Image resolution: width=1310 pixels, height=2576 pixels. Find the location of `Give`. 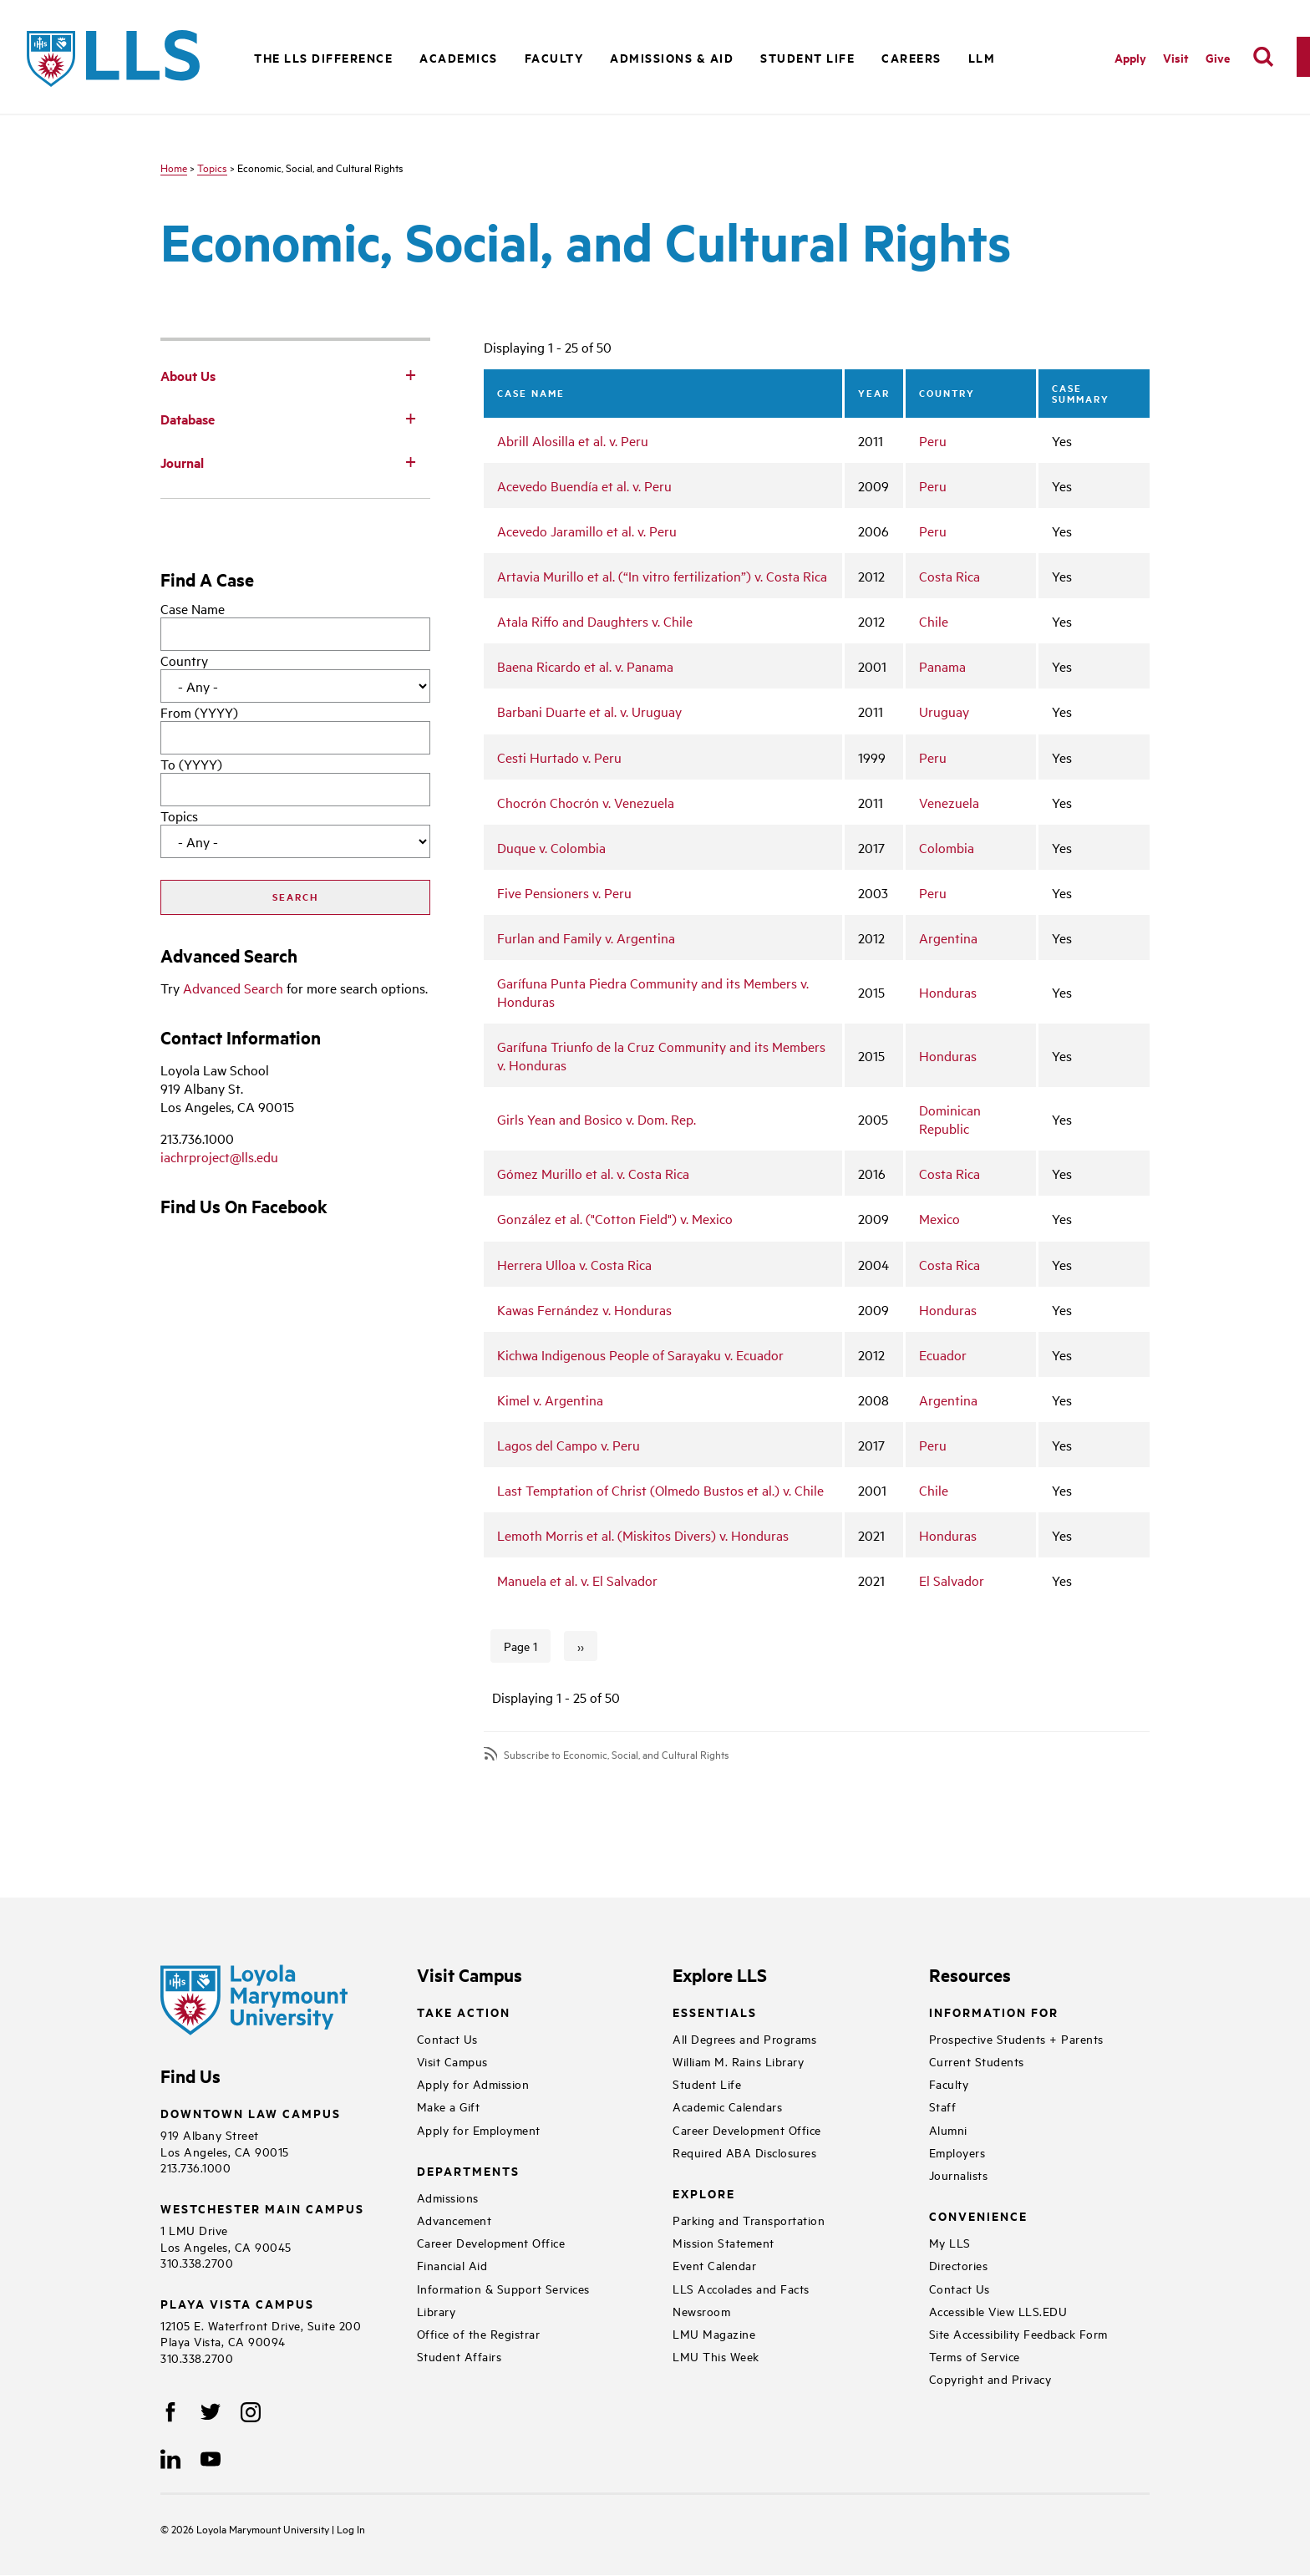

Give is located at coordinates (1218, 57).